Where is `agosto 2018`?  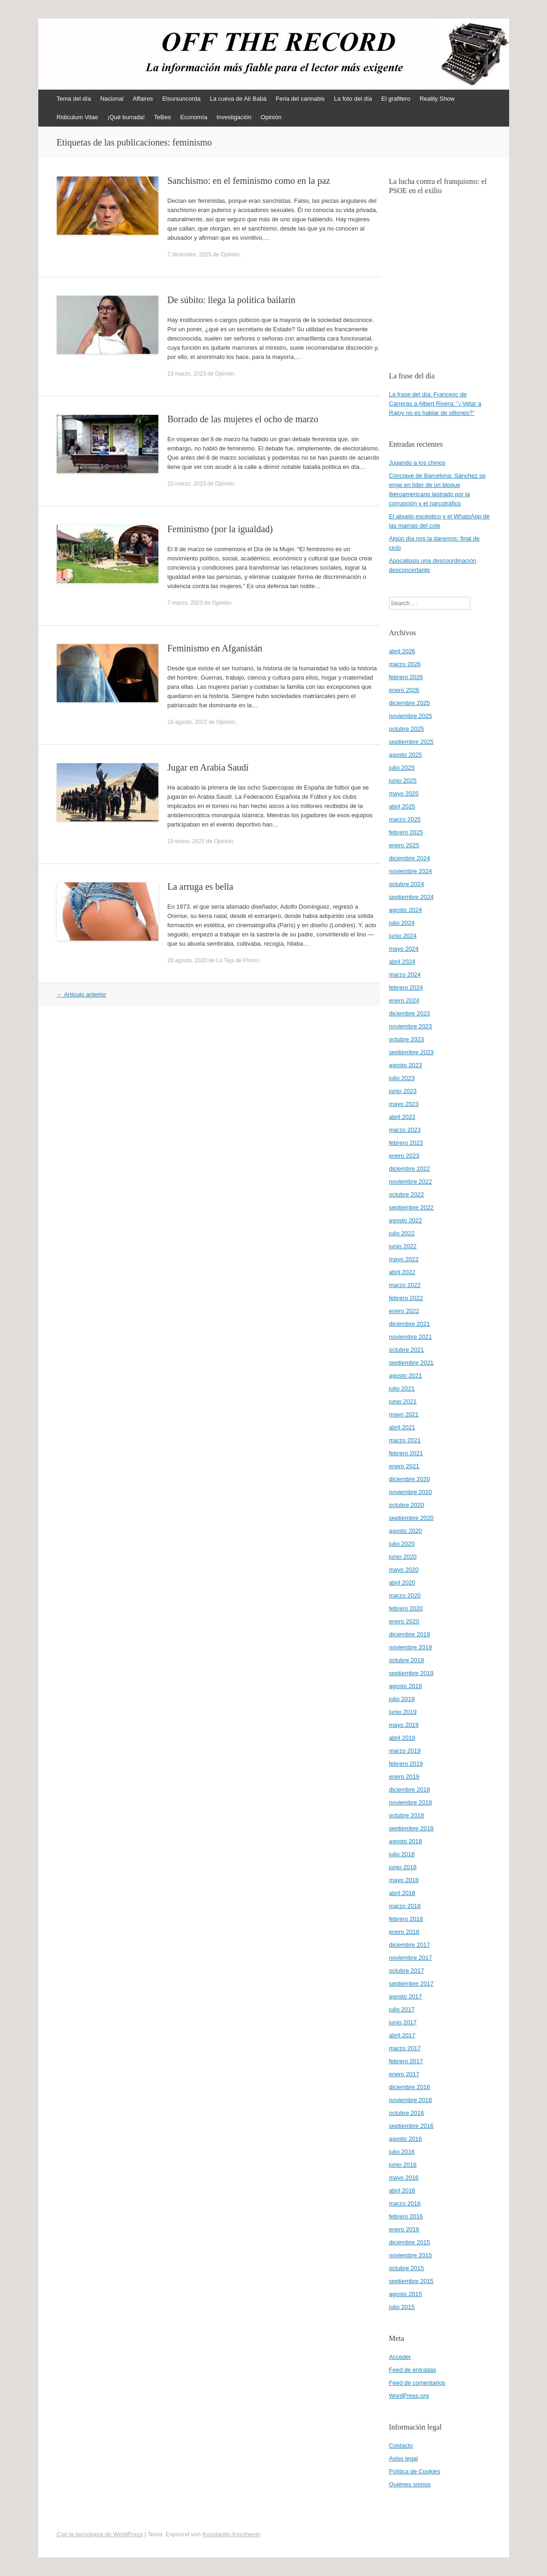
agosto 2018 is located at coordinates (405, 1841).